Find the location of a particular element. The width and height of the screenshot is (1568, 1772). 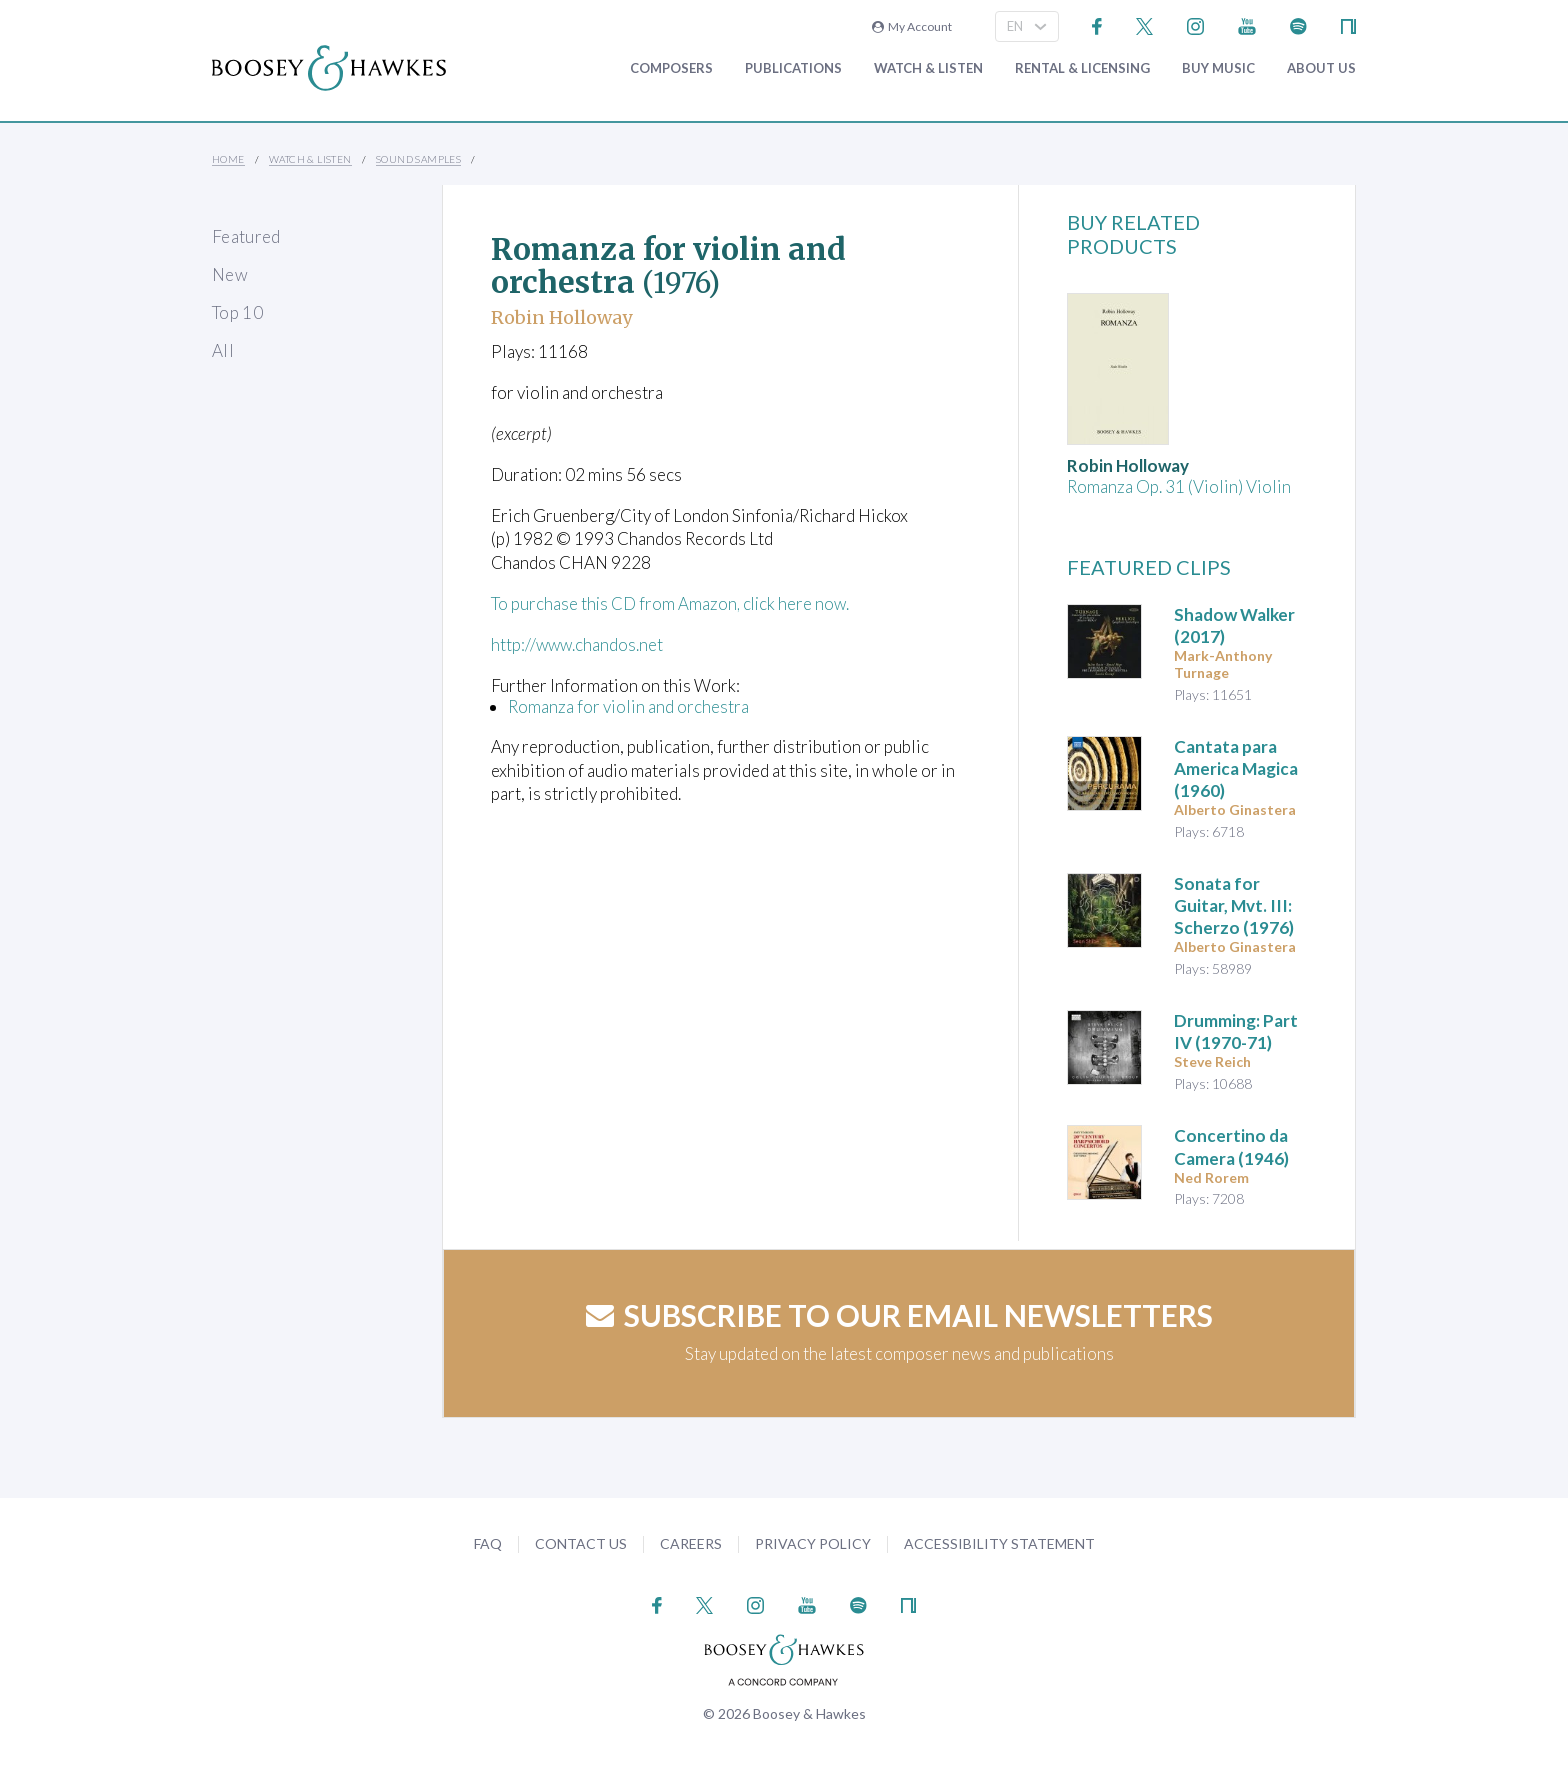

FAQ is located at coordinates (488, 1543).